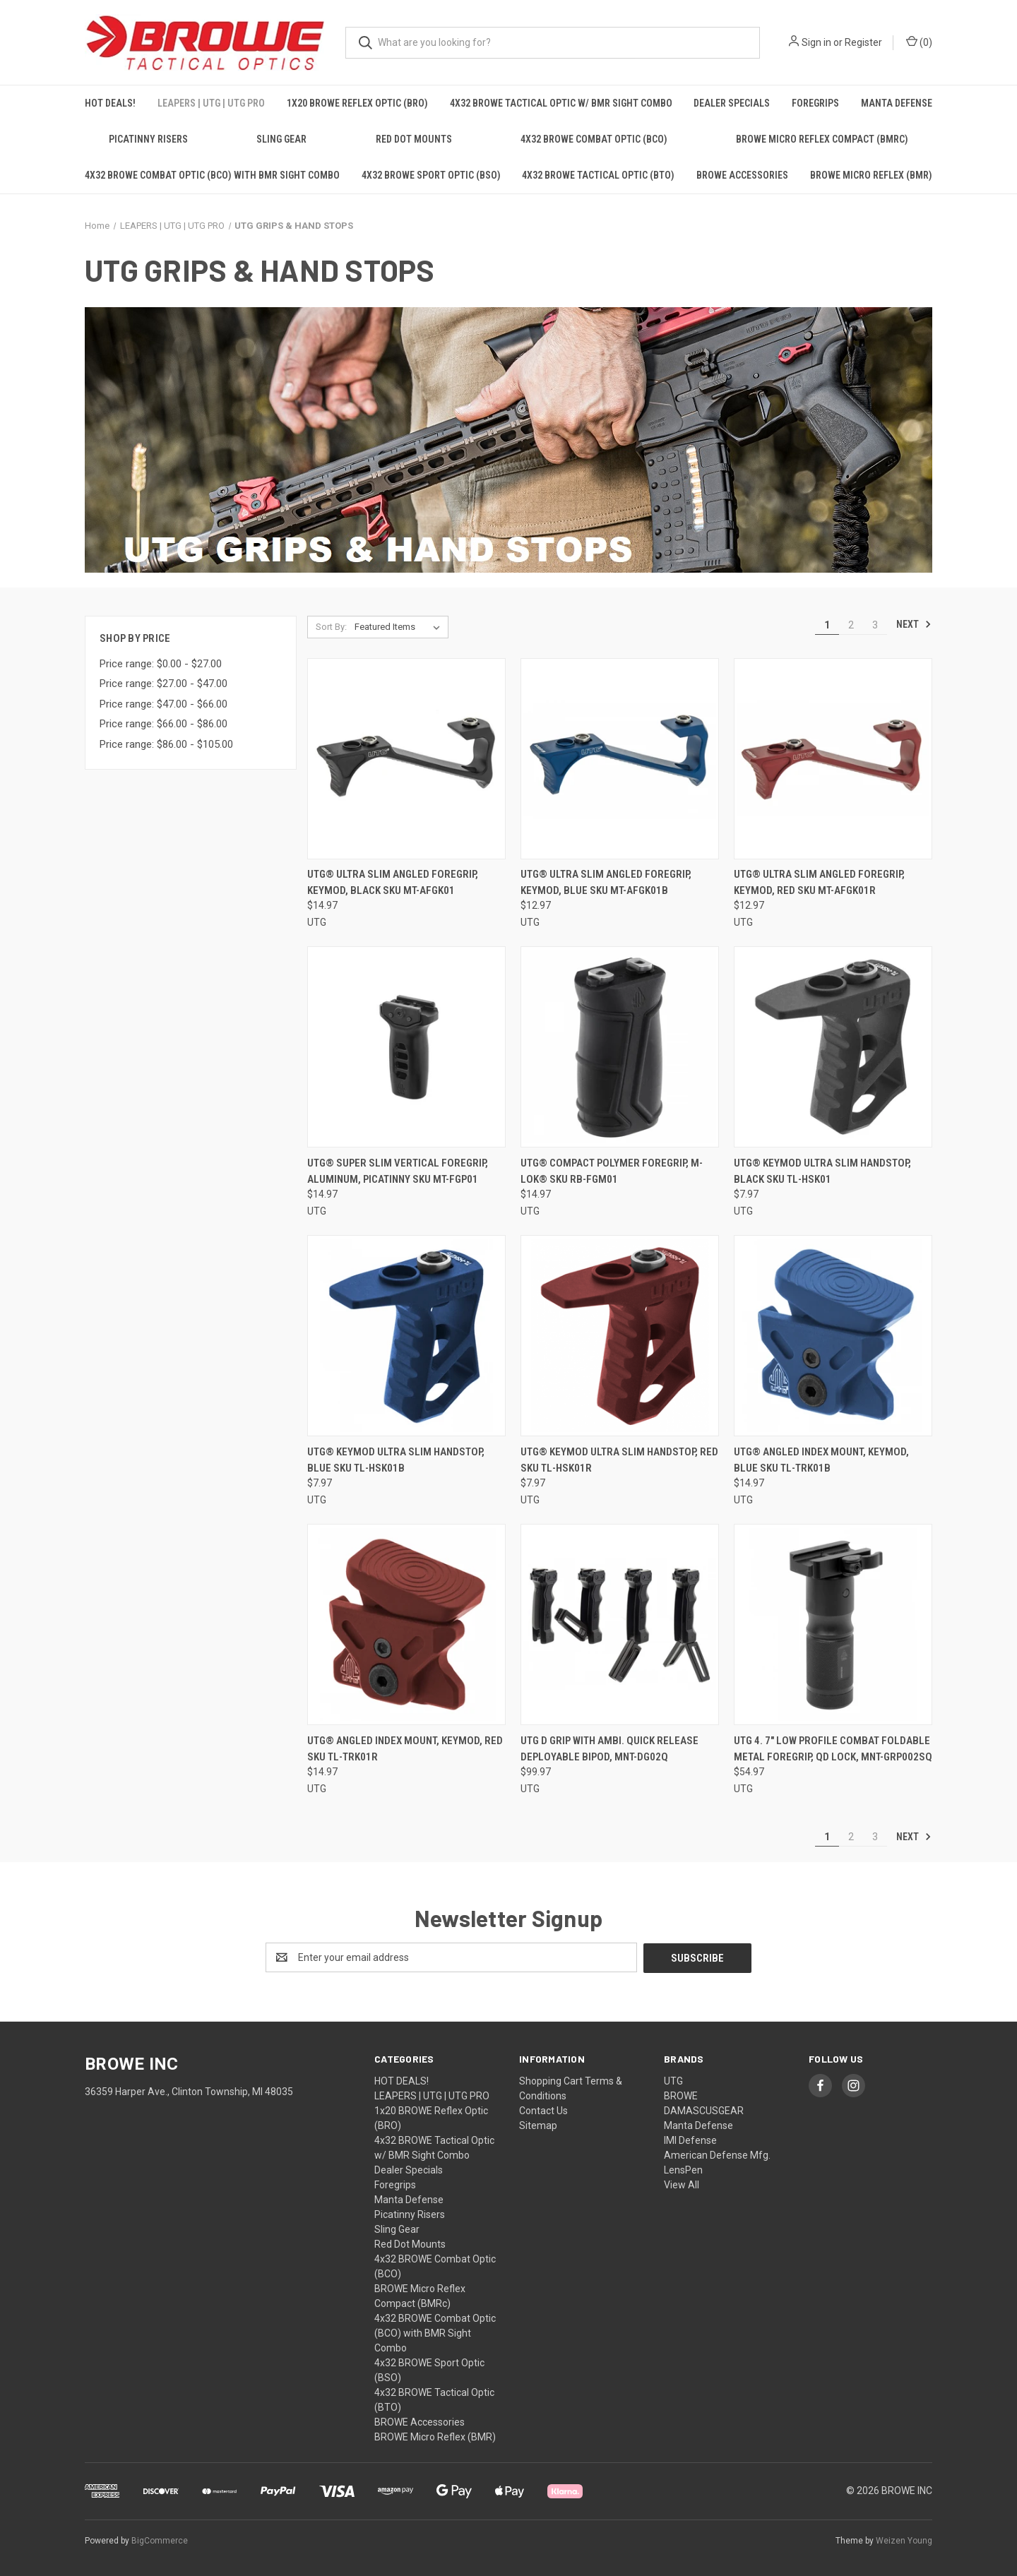 The height and width of the screenshot is (2576, 1017). I want to click on BROWE Accessories, so click(742, 175).